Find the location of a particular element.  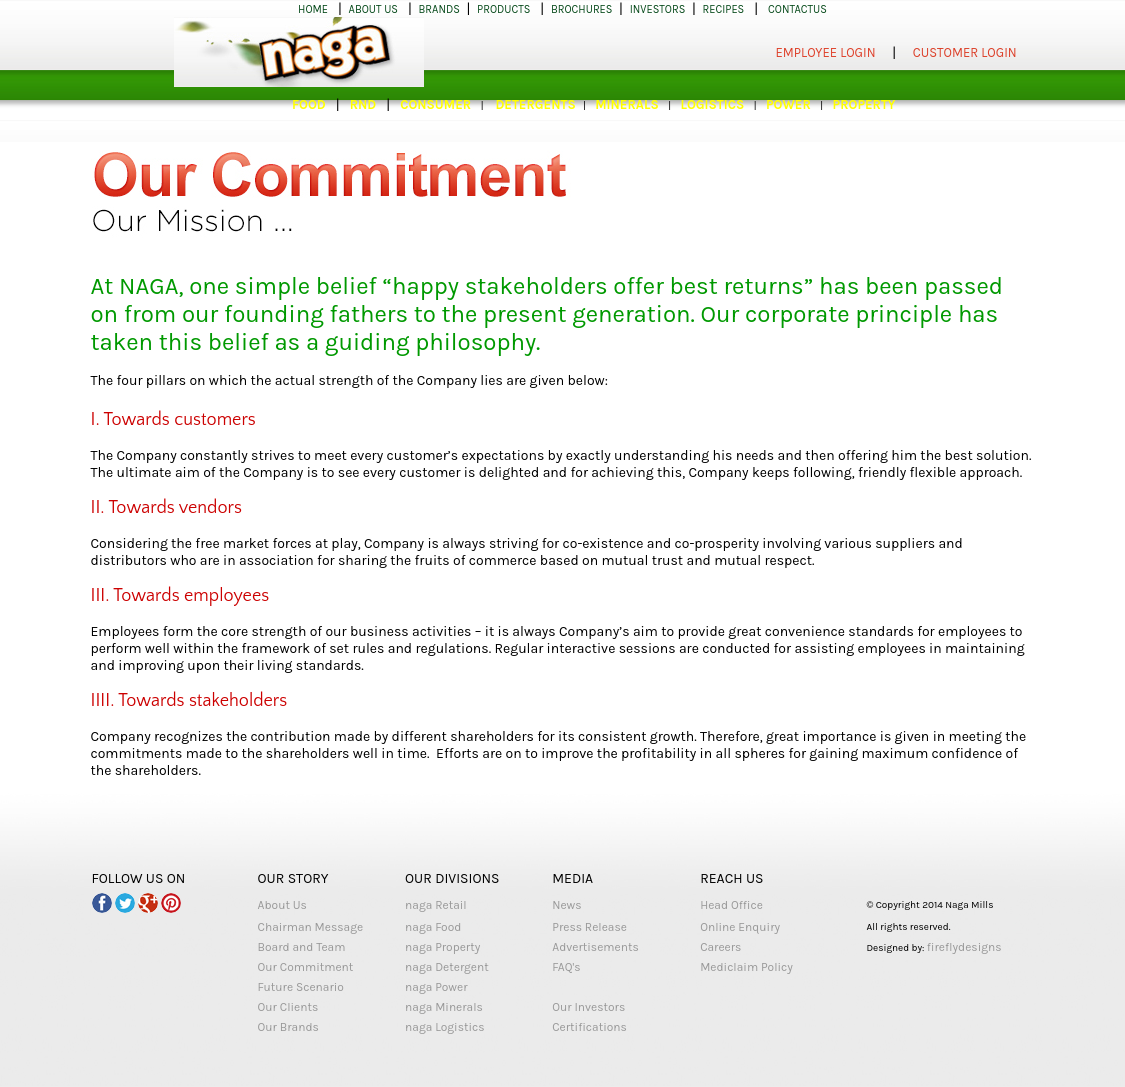

naga Retail is located at coordinates (436, 905).